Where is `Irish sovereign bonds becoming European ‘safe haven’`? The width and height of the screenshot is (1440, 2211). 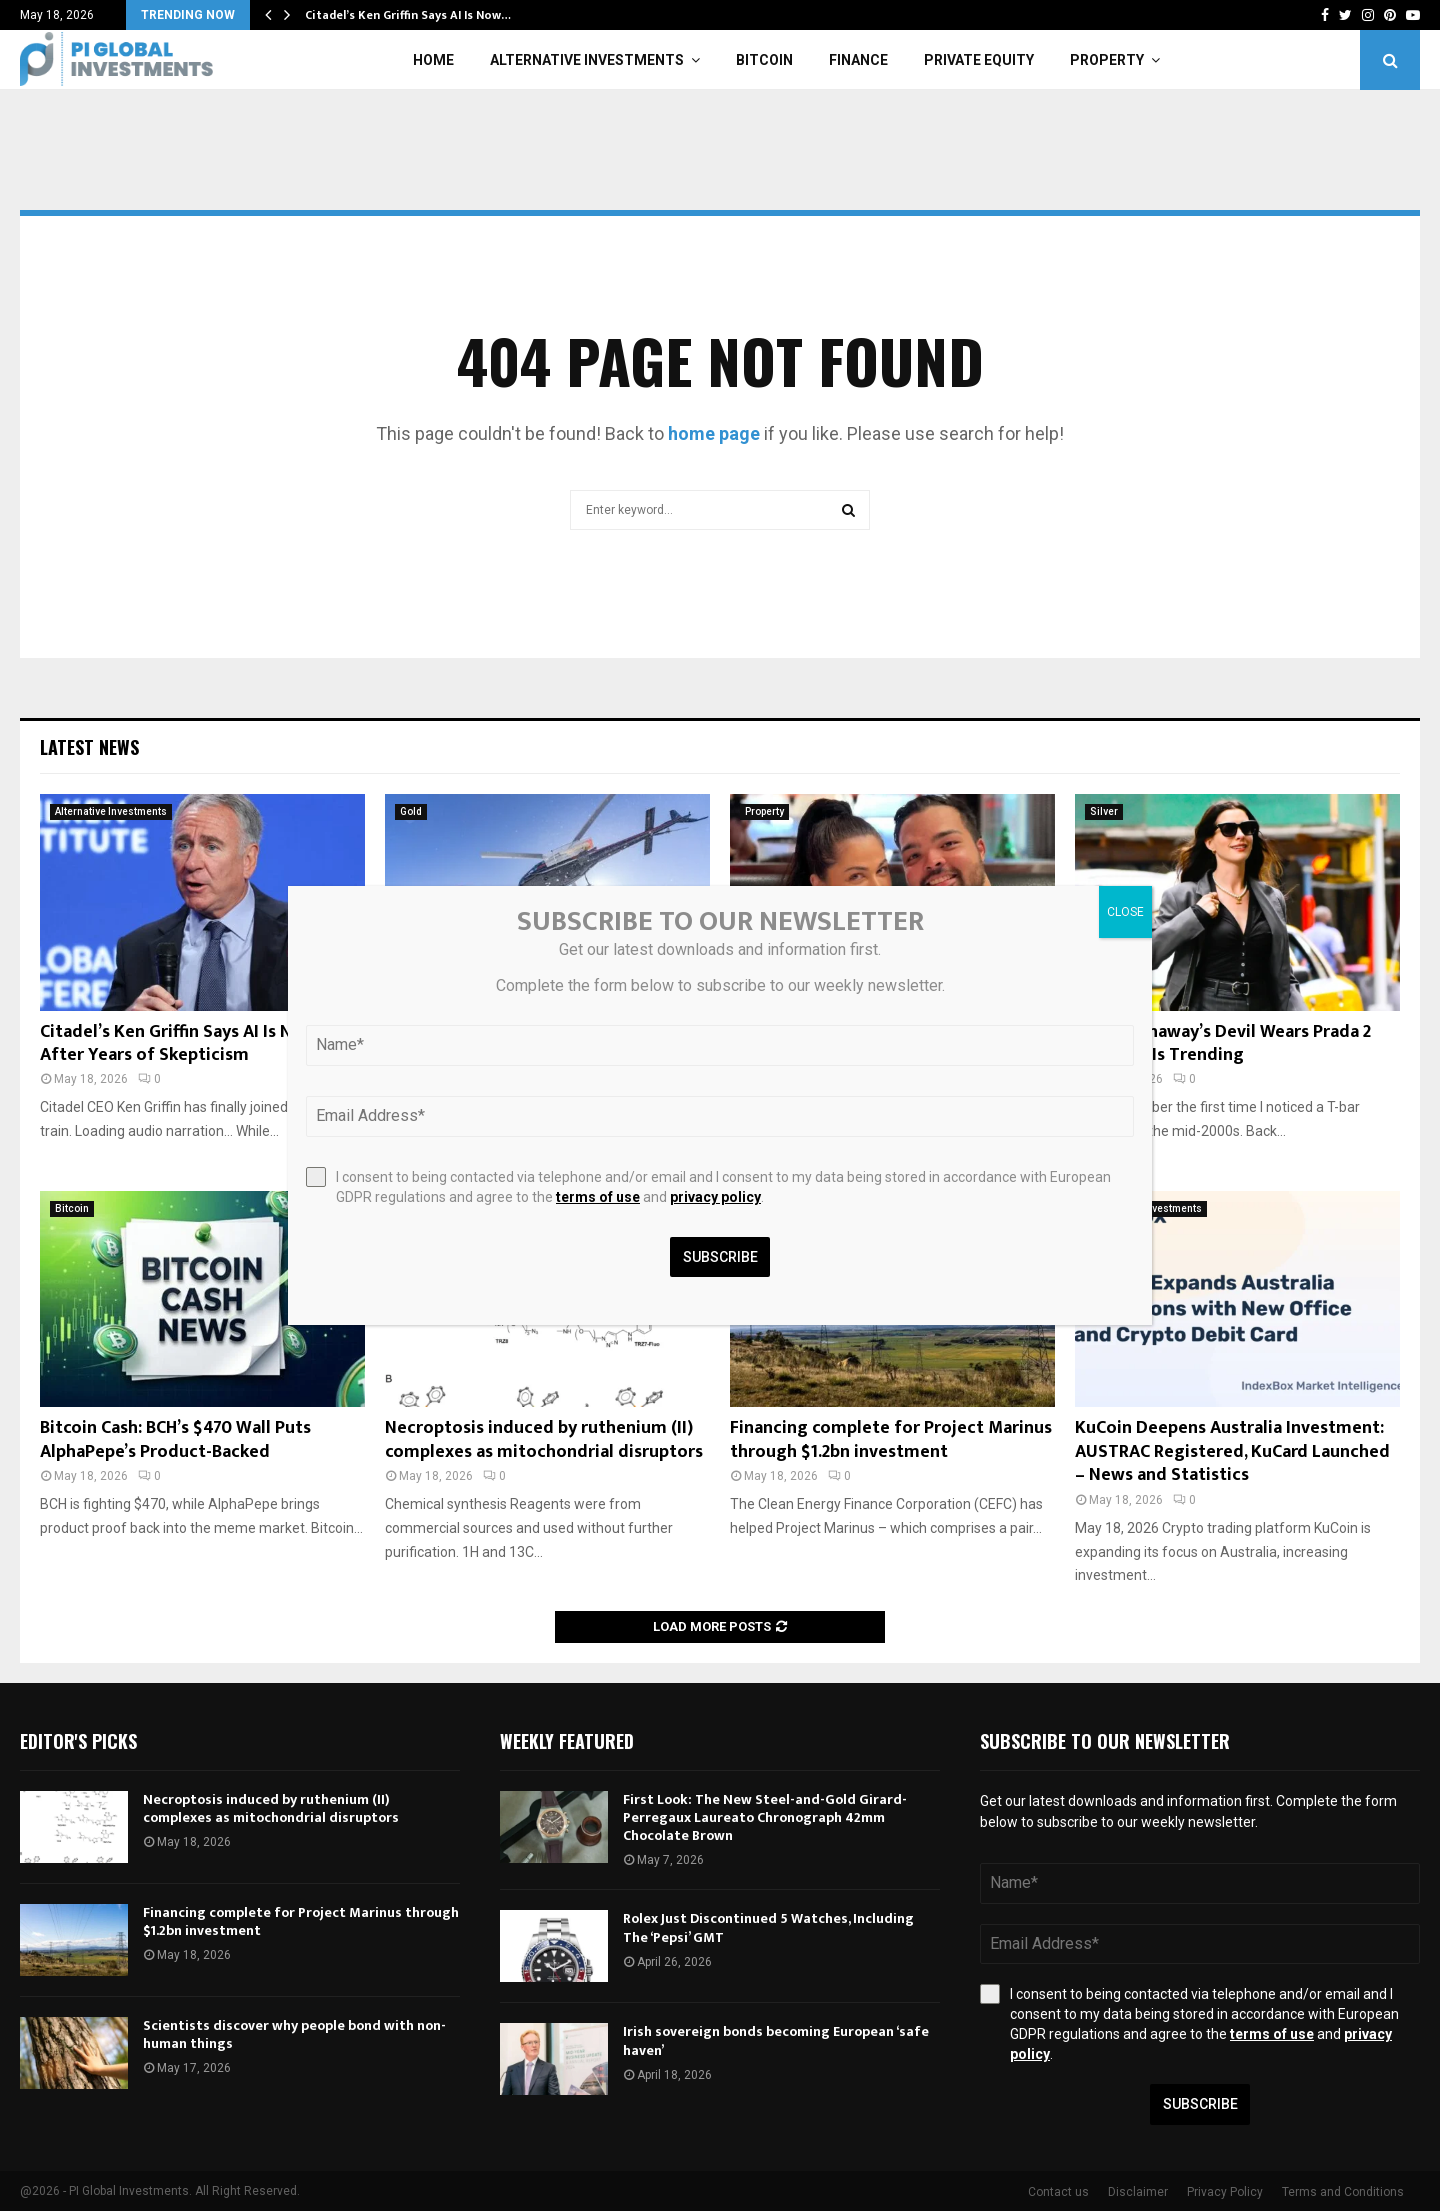 Irish sovereign bonds becoming European ‘safe haven’ is located at coordinates (776, 2040).